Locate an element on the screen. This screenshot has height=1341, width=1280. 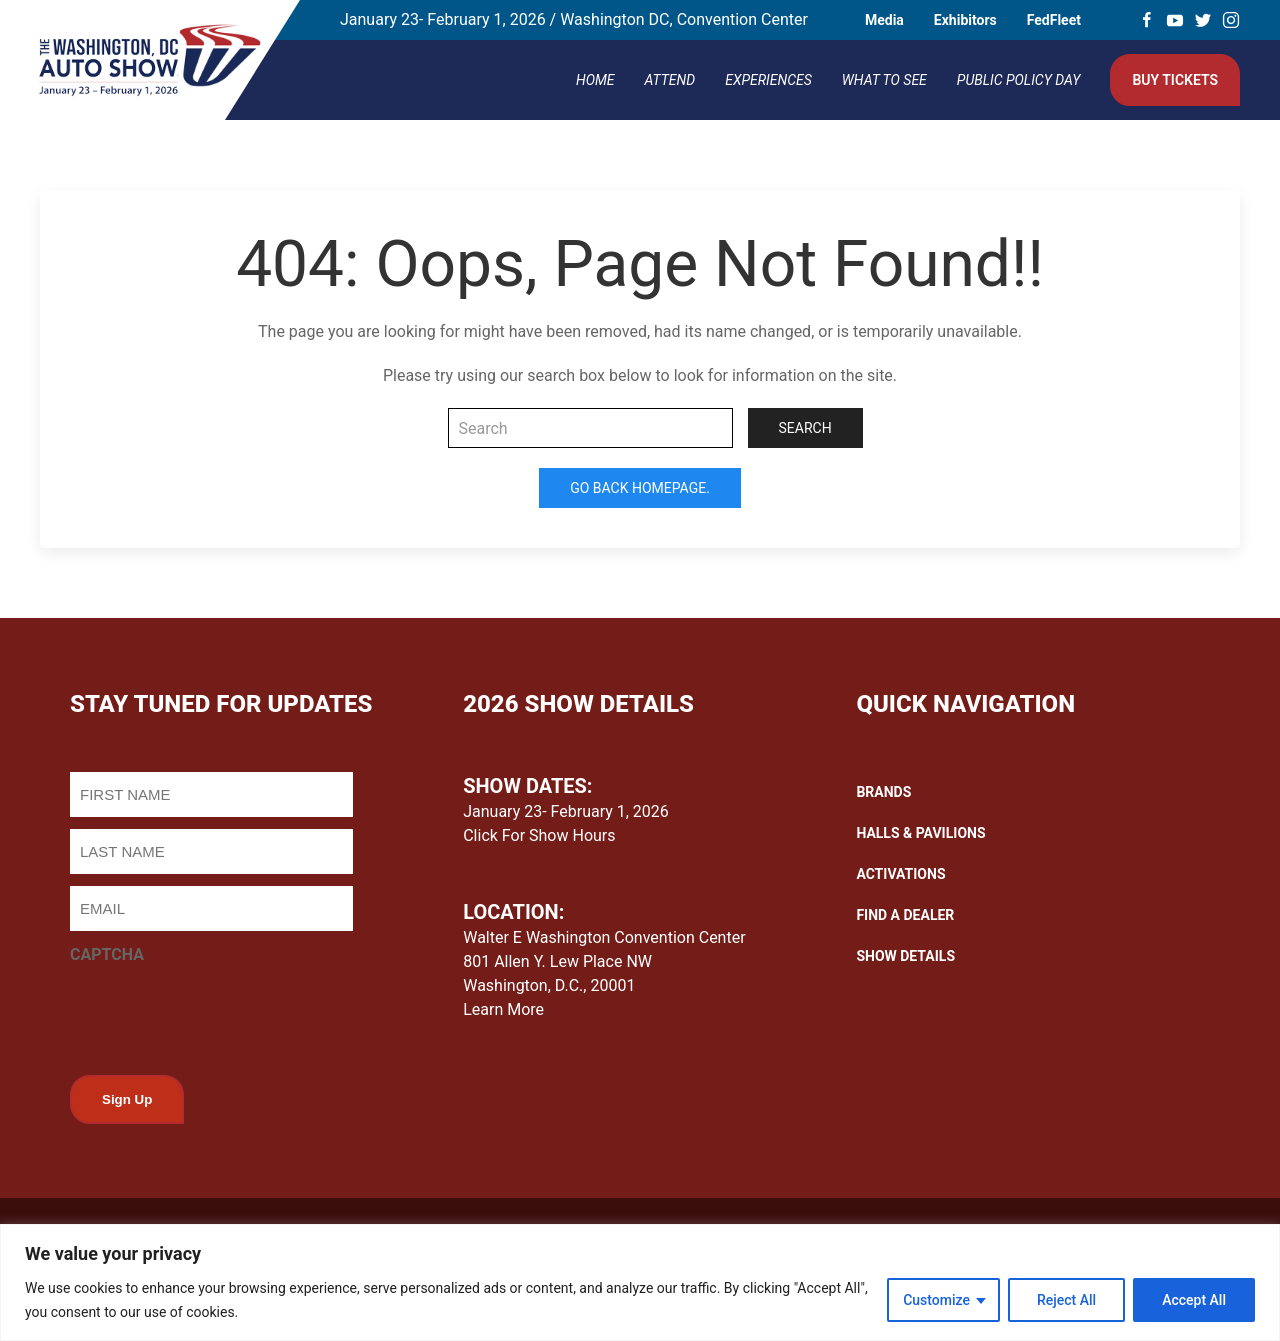
Home is located at coordinates (595, 80).